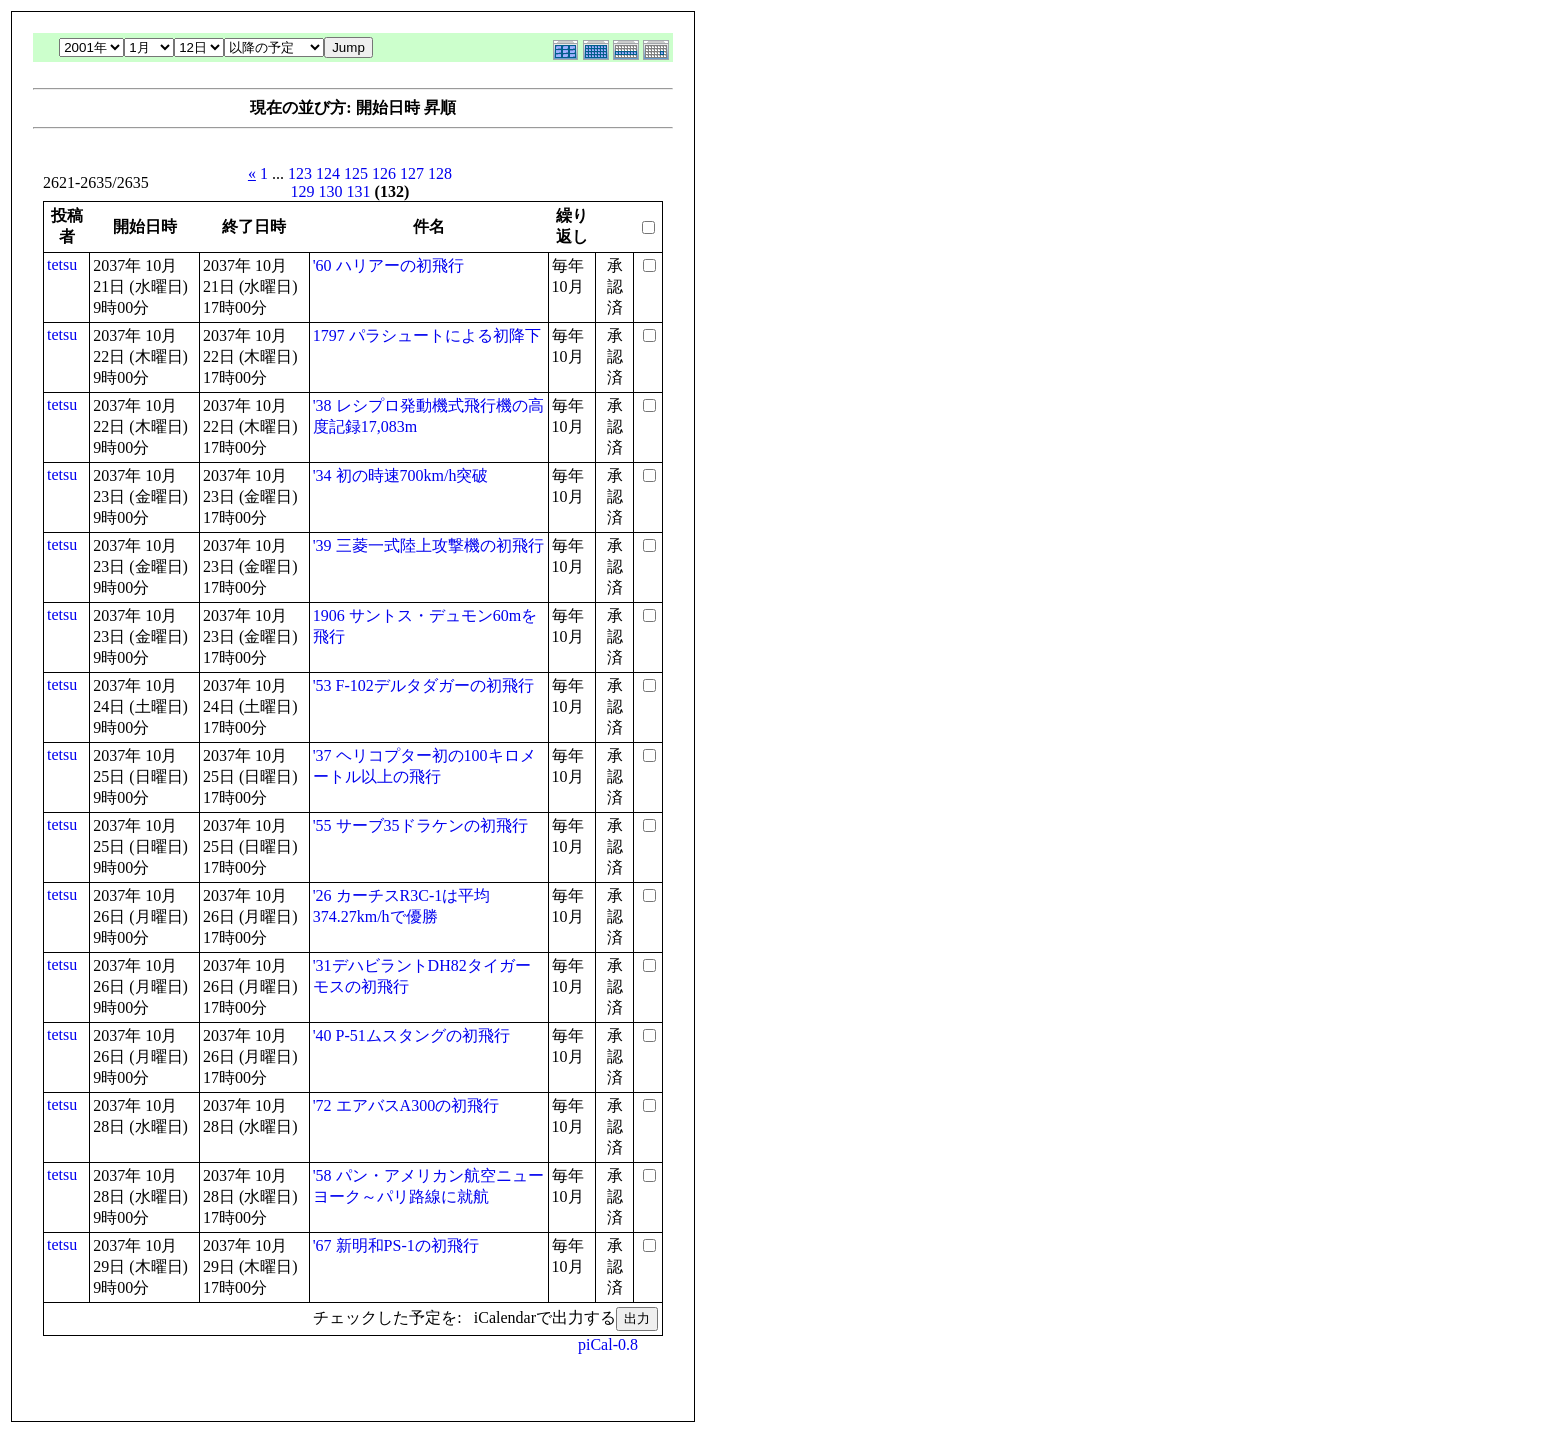  Describe the element at coordinates (384, 173) in the screenshot. I see `126` at that location.